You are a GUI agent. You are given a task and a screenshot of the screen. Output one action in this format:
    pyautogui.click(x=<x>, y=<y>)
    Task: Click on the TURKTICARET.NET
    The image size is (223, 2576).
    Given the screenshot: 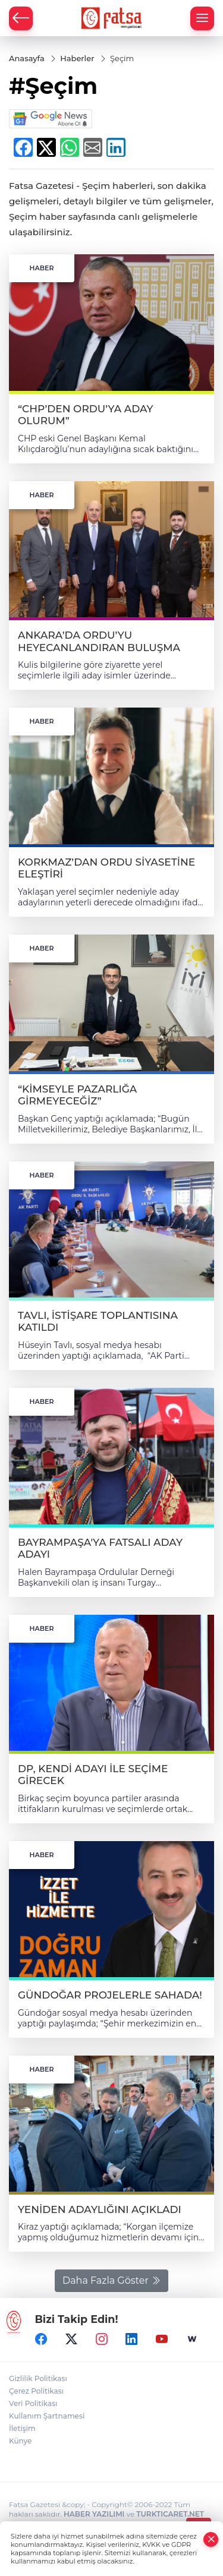 What is the action you would take?
    pyautogui.click(x=170, y=2513)
    